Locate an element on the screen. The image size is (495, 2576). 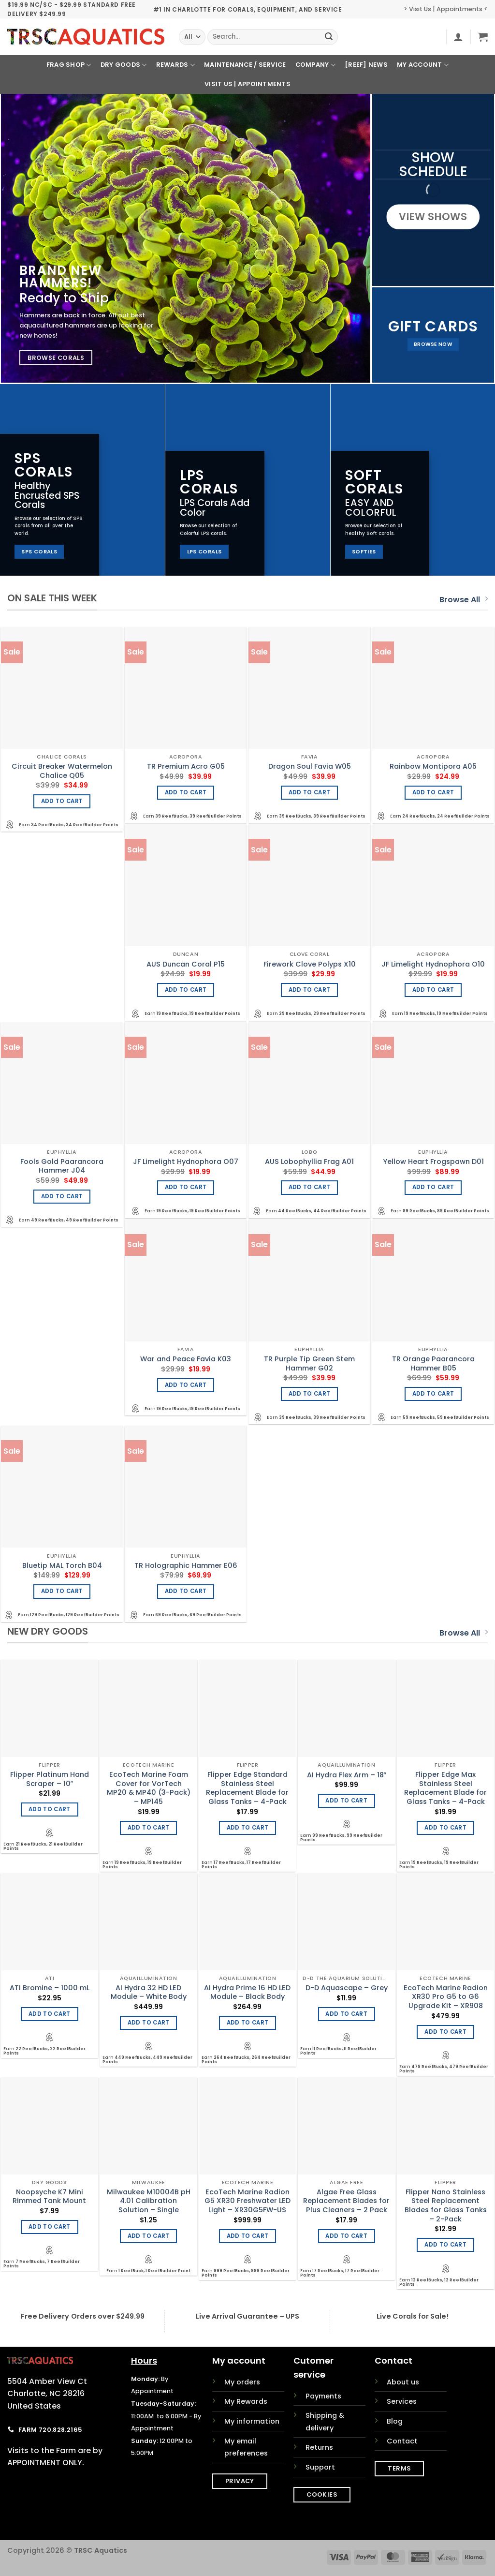
Blog is located at coordinates (395, 2421).